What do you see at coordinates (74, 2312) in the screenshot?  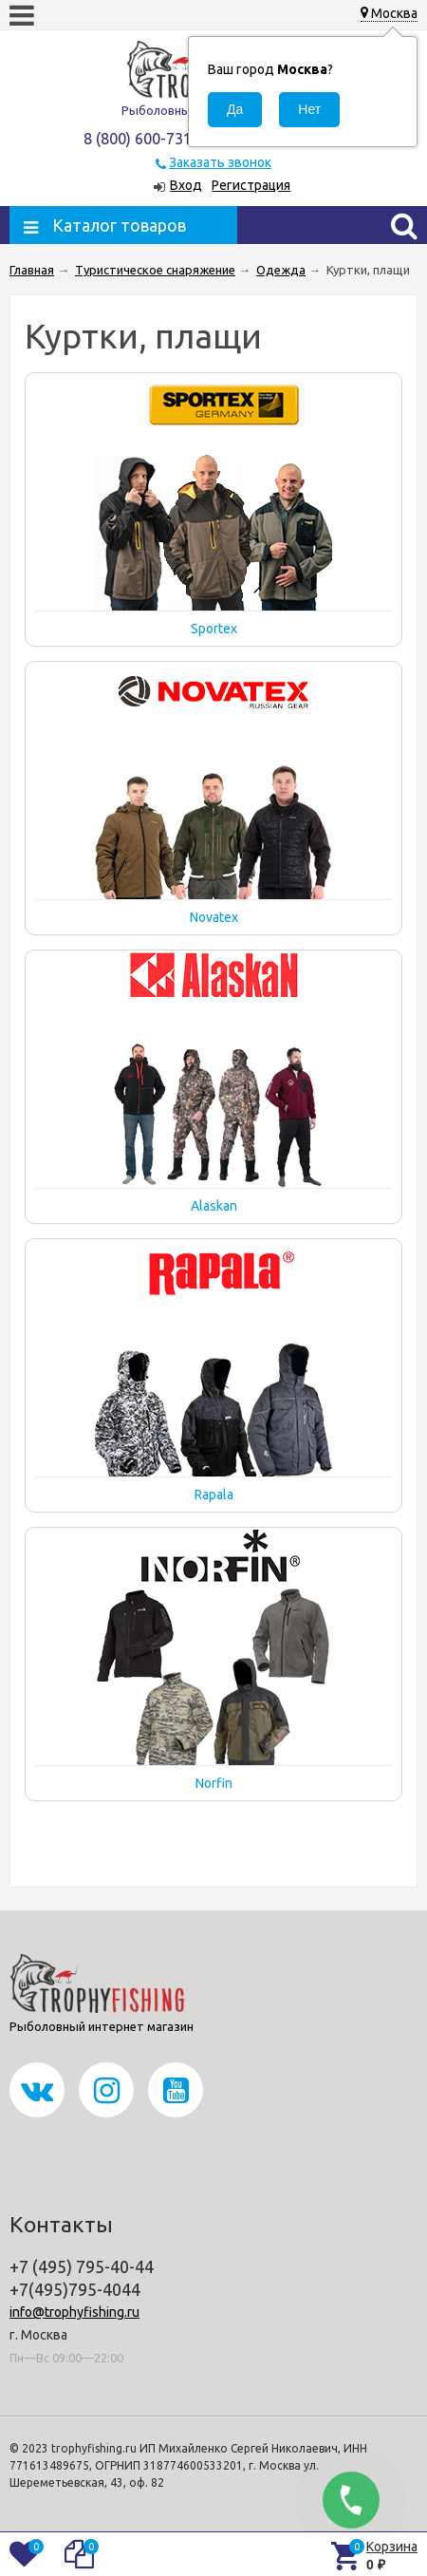 I see `info@trophyfishing.ru` at bounding box center [74, 2312].